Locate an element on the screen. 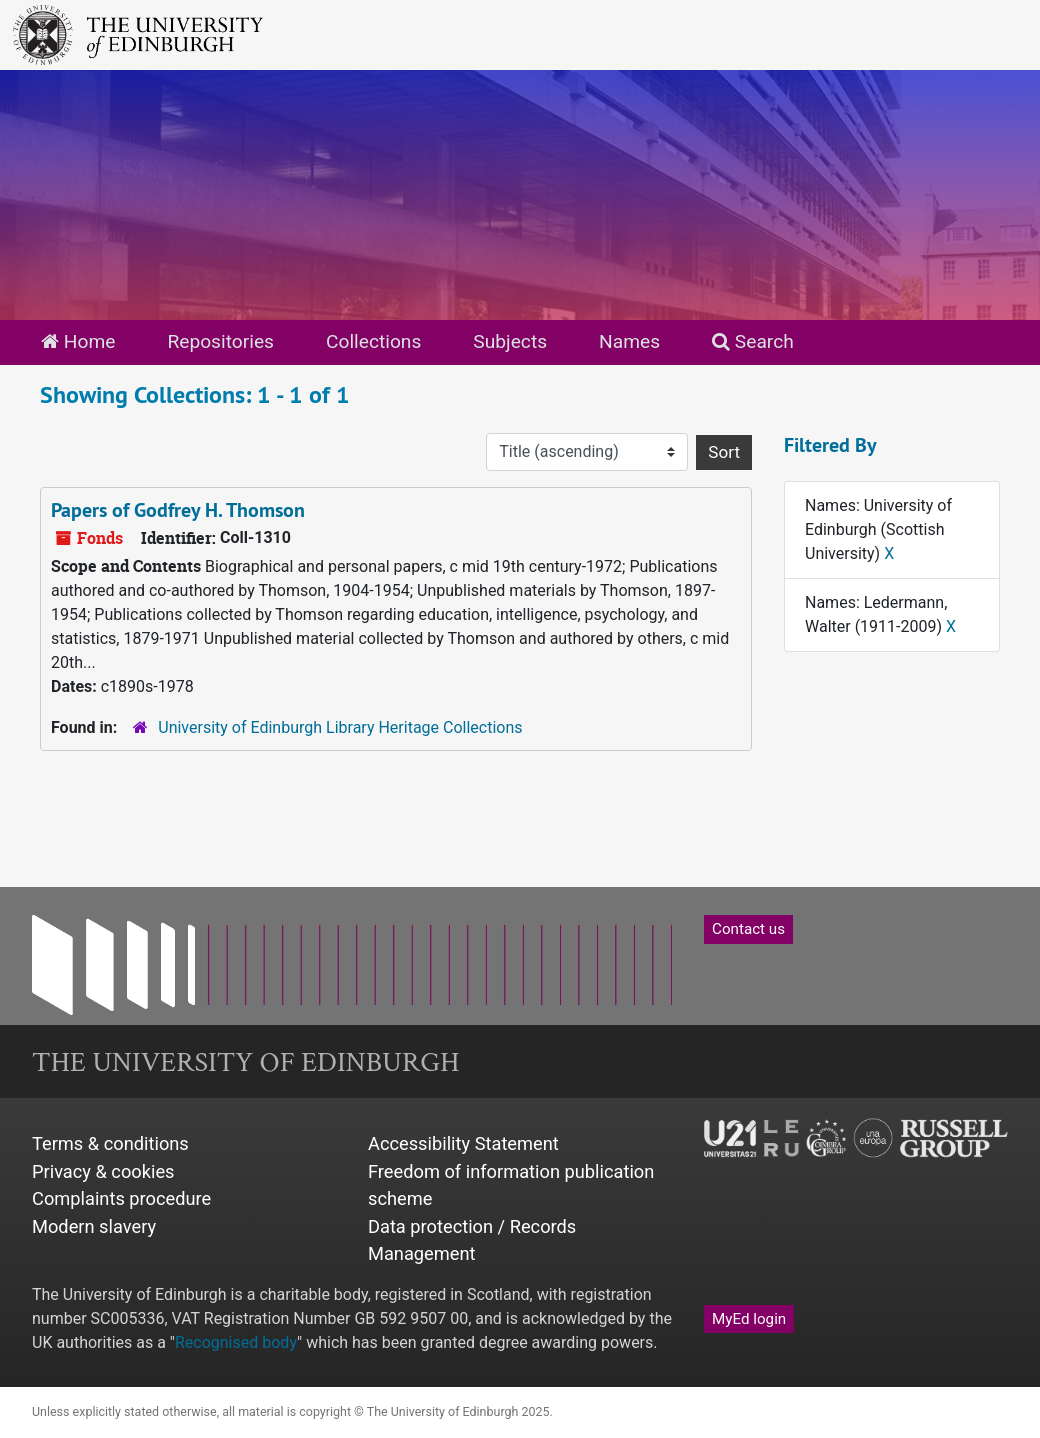 The width and height of the screenshot is (1040, 1438). Collections is located at coordinates (373, 341).